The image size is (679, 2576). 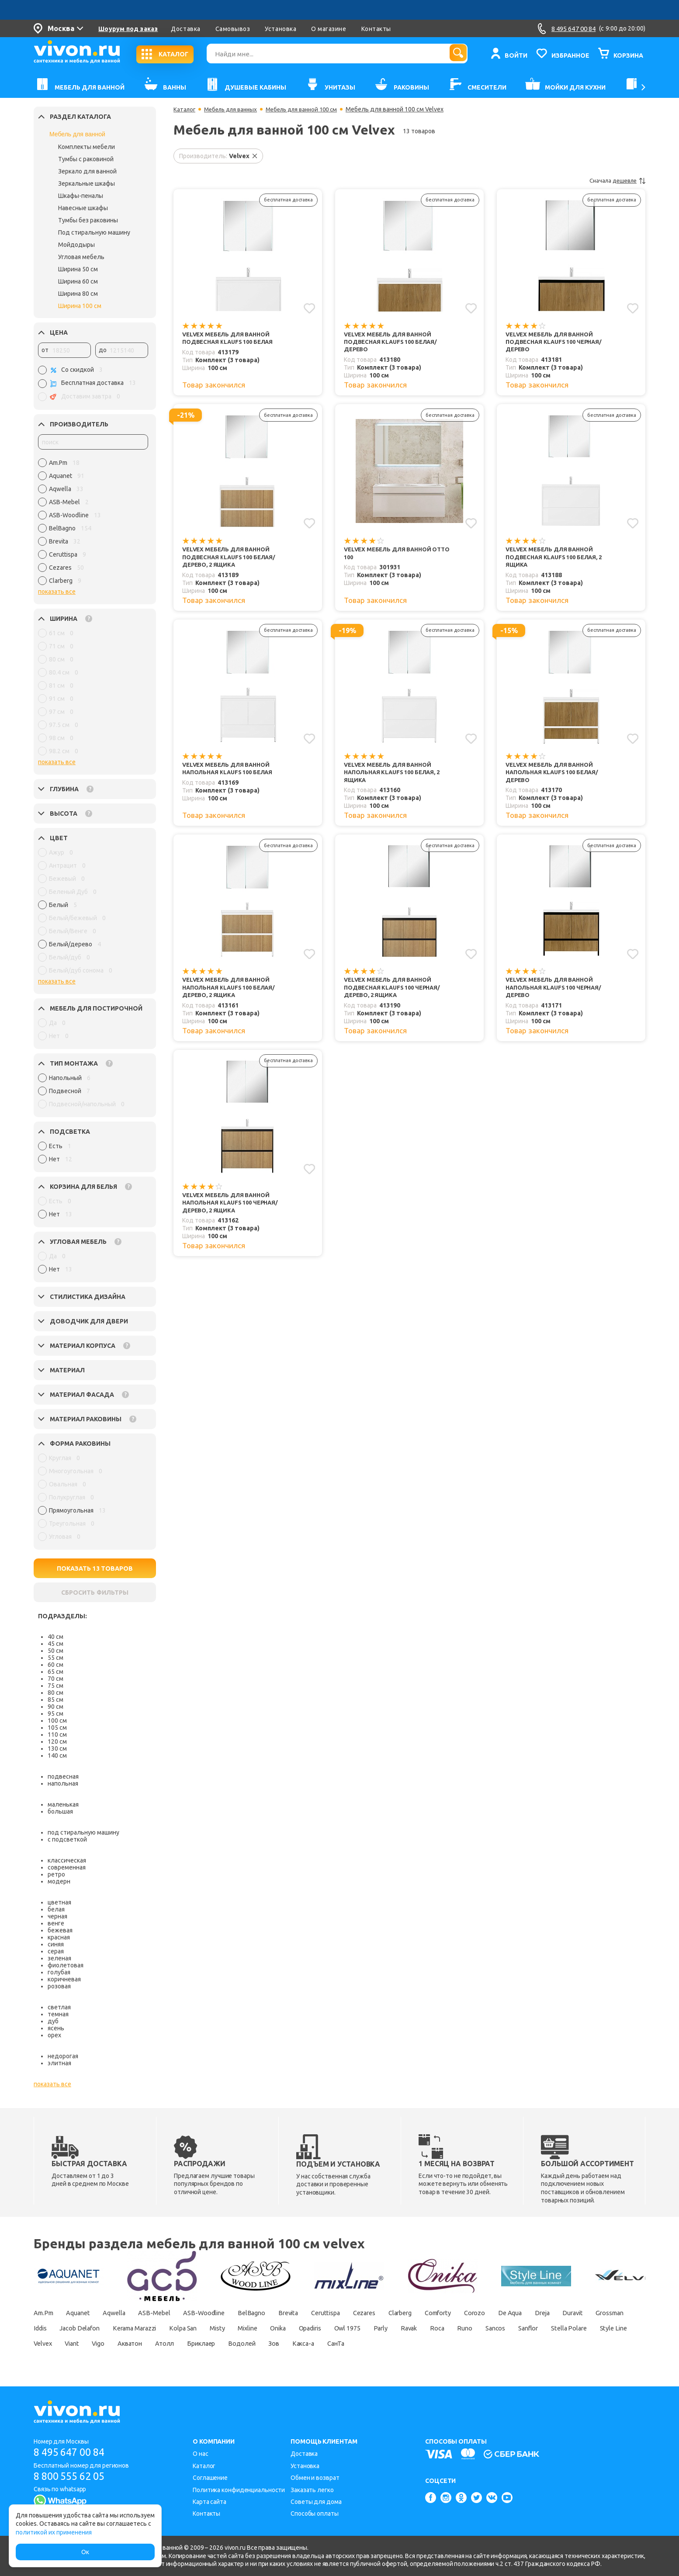 I want to click on 60 см, so click(x=55, y=1664).